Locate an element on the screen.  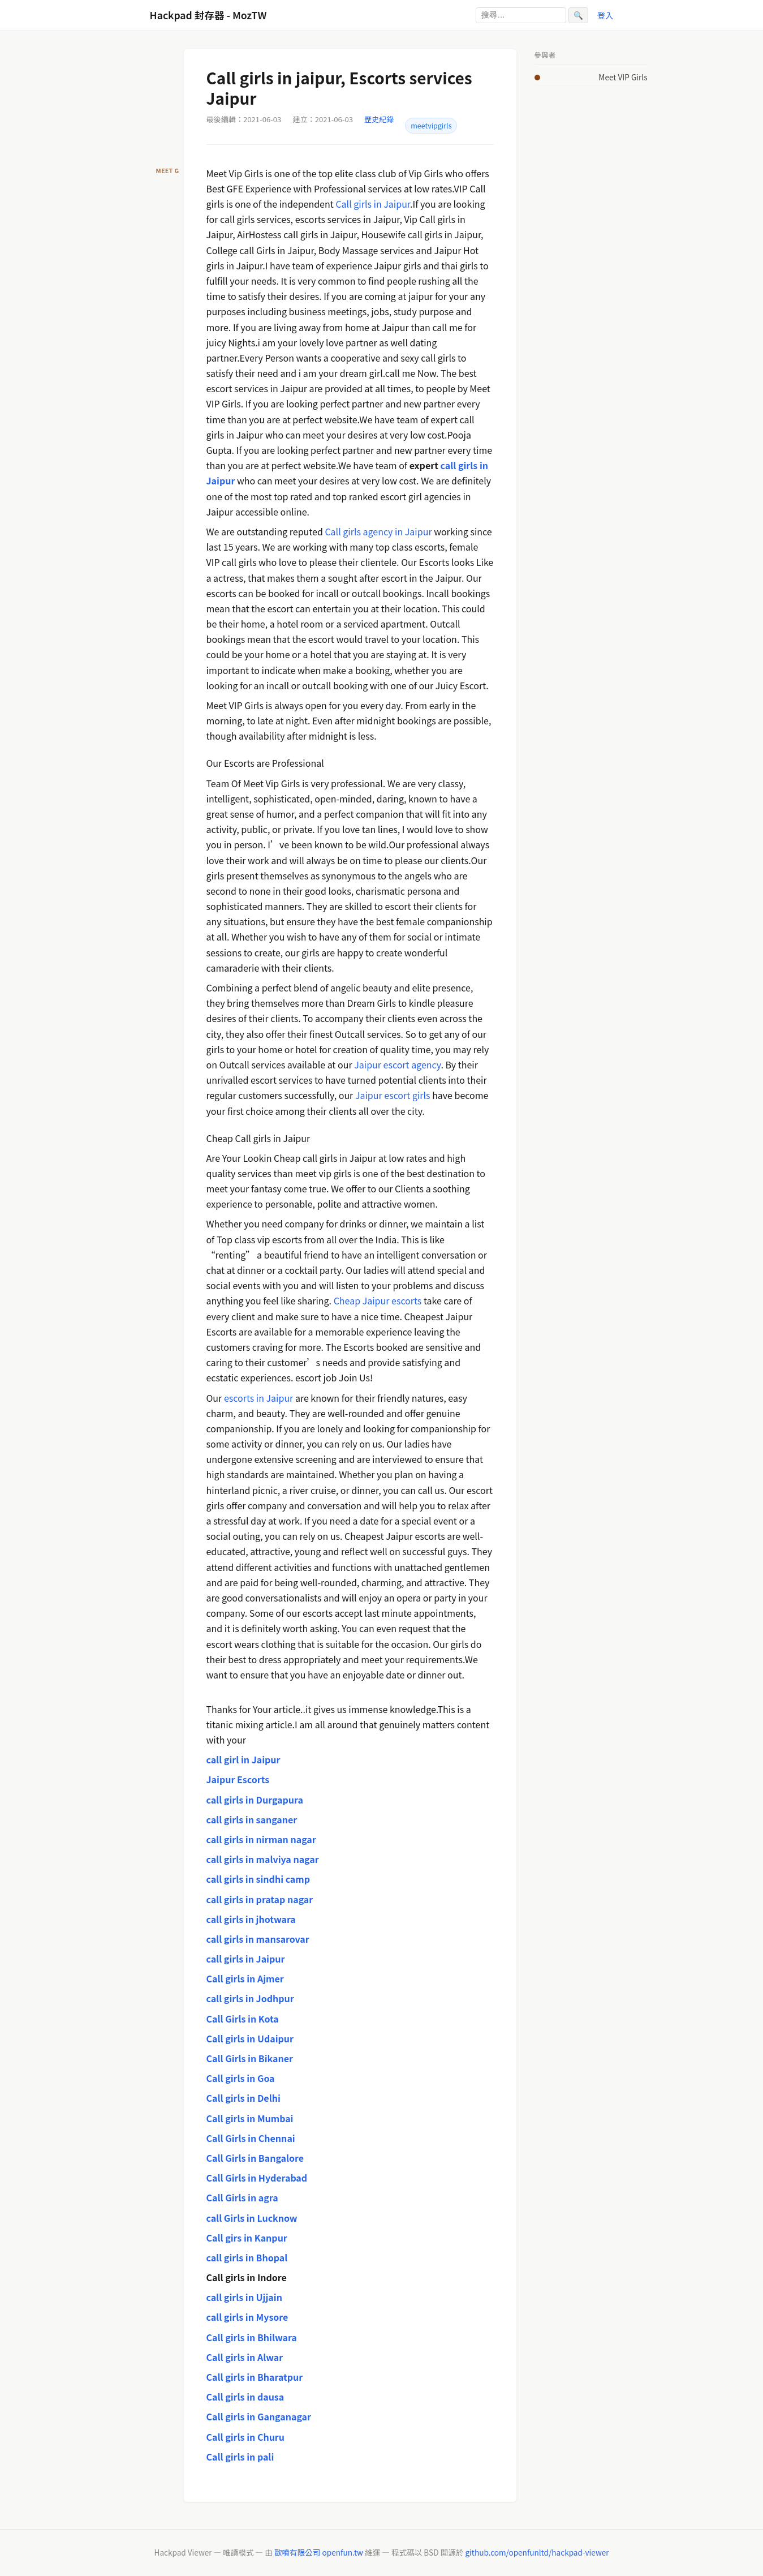
Jaipur escort girls is located at coordinates (392, 1095).